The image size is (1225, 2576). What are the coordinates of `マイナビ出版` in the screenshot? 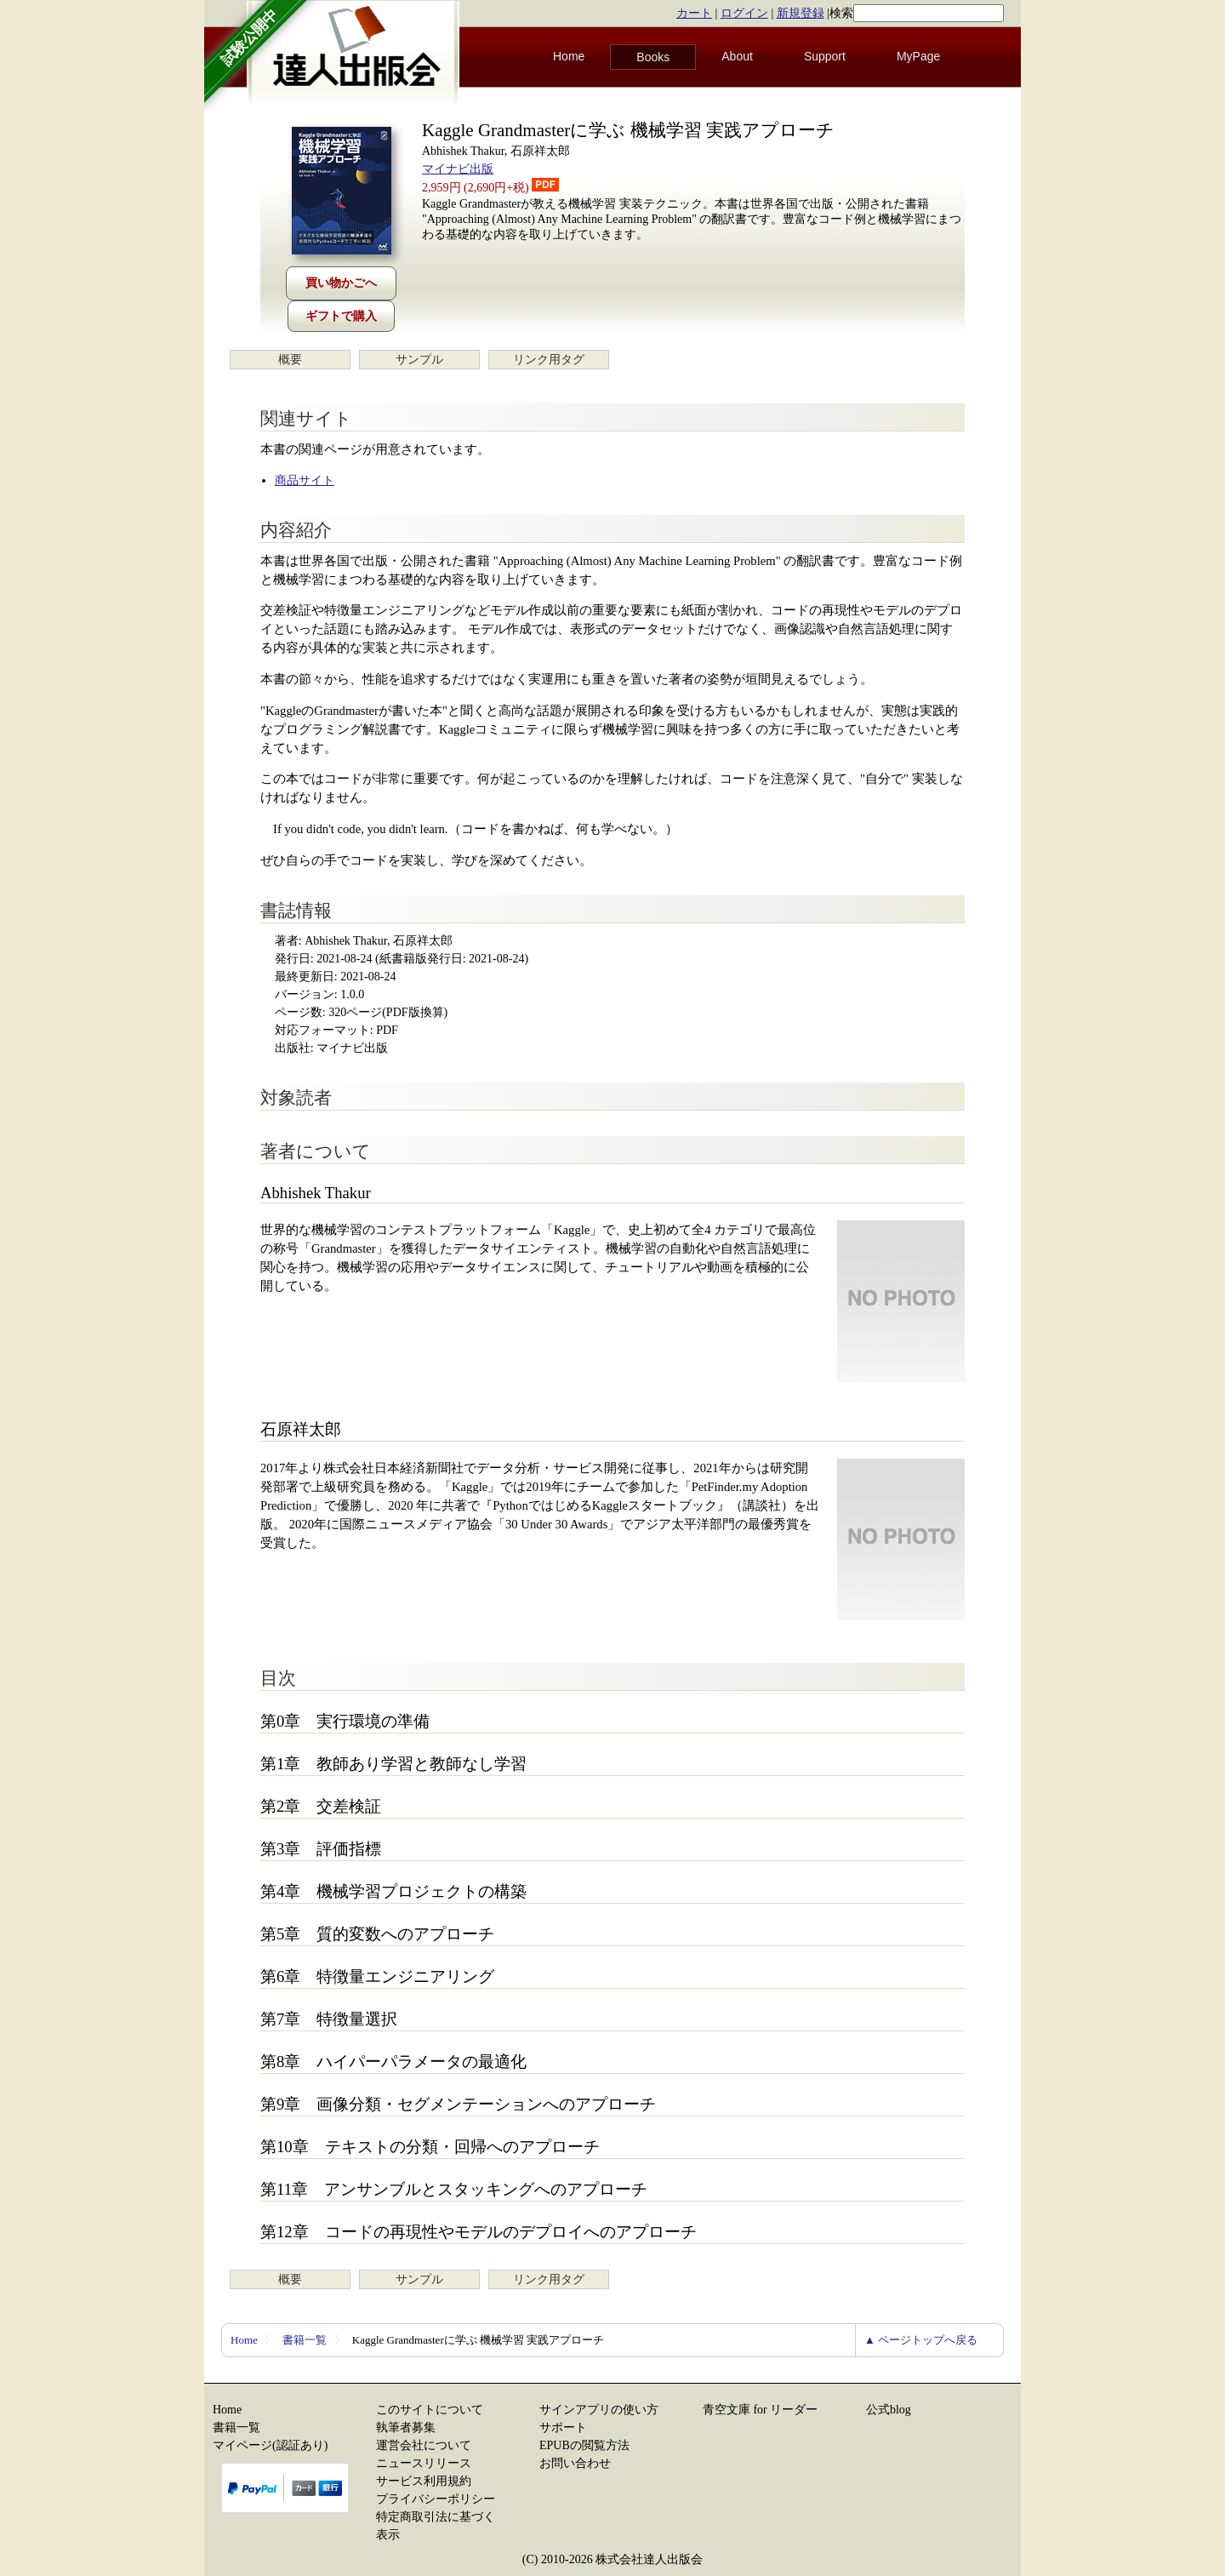 It's located at (457, 169).